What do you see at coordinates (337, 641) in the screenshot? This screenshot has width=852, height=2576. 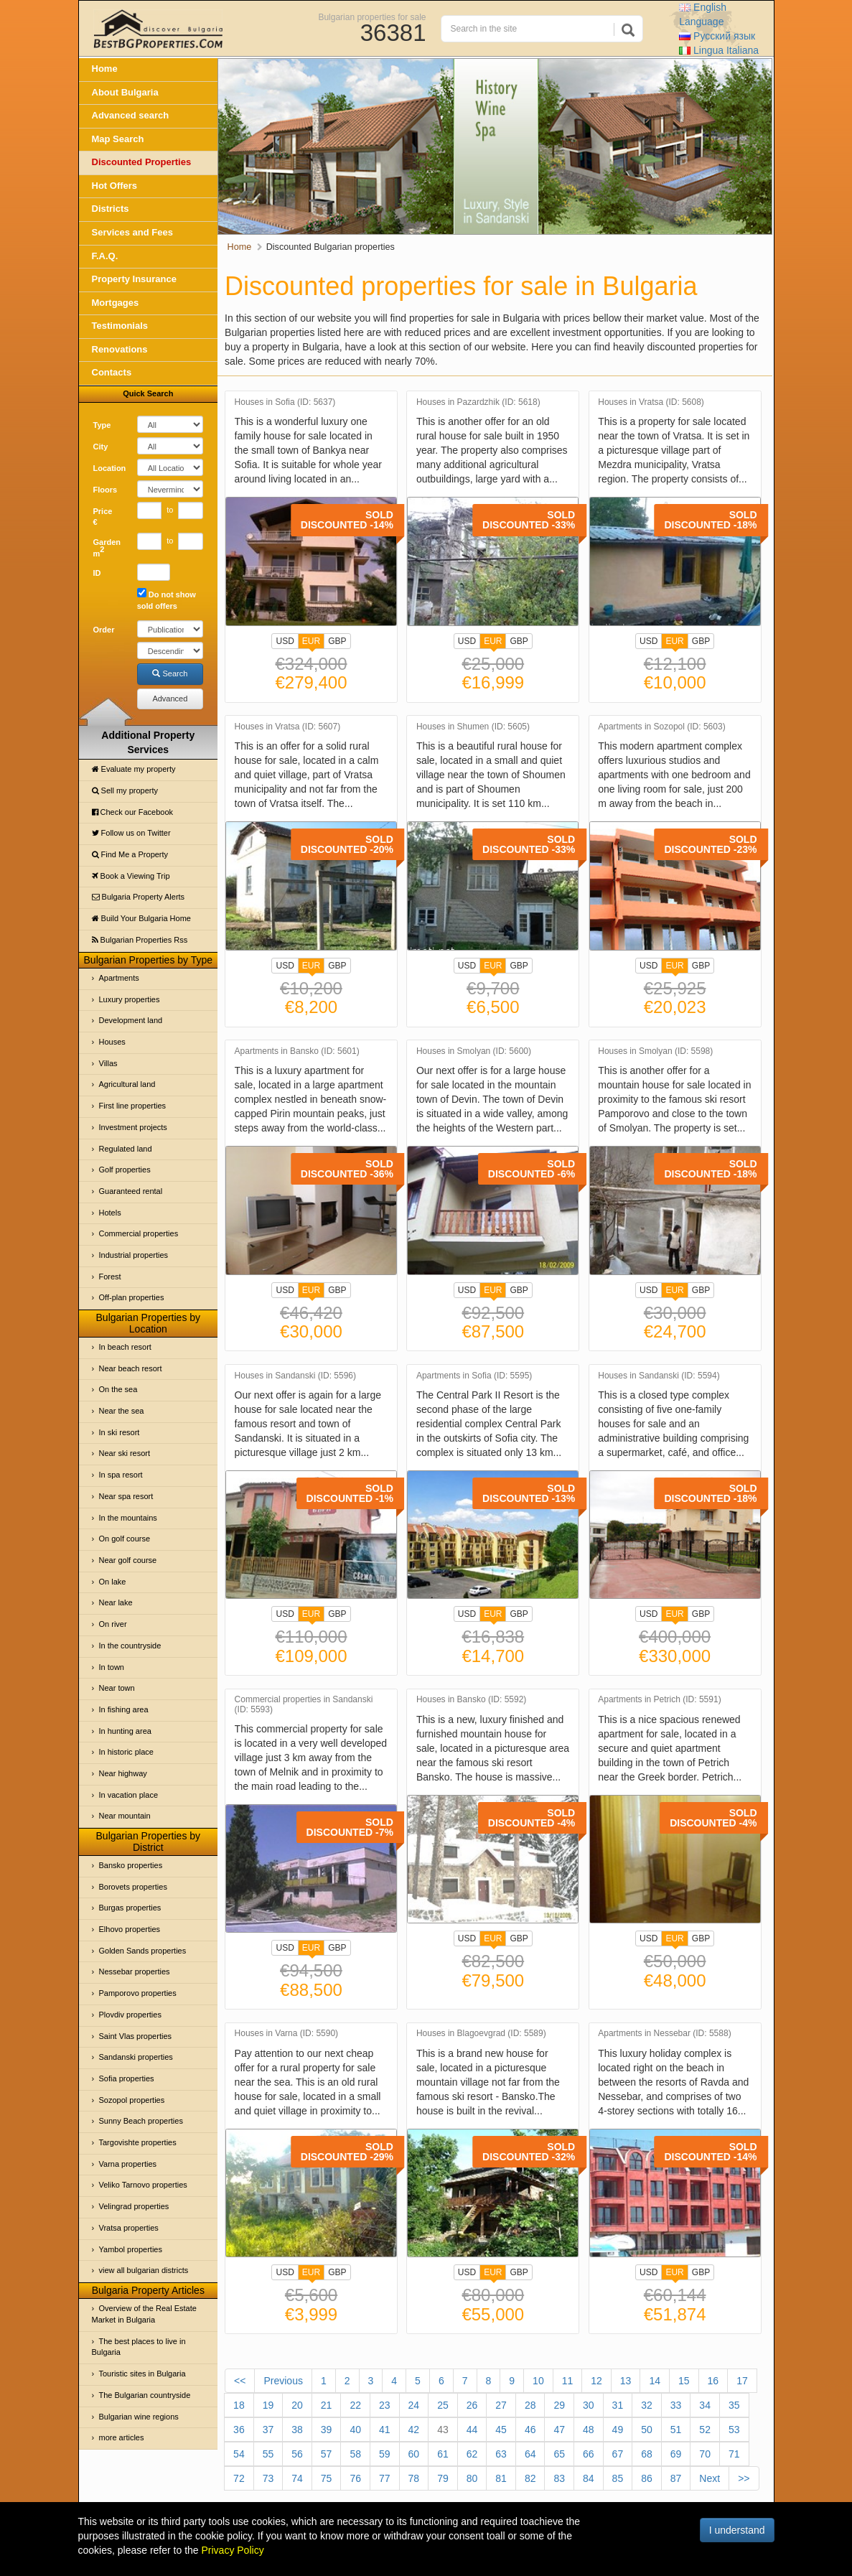 I see `GBP` at bounding box center [337, 641].